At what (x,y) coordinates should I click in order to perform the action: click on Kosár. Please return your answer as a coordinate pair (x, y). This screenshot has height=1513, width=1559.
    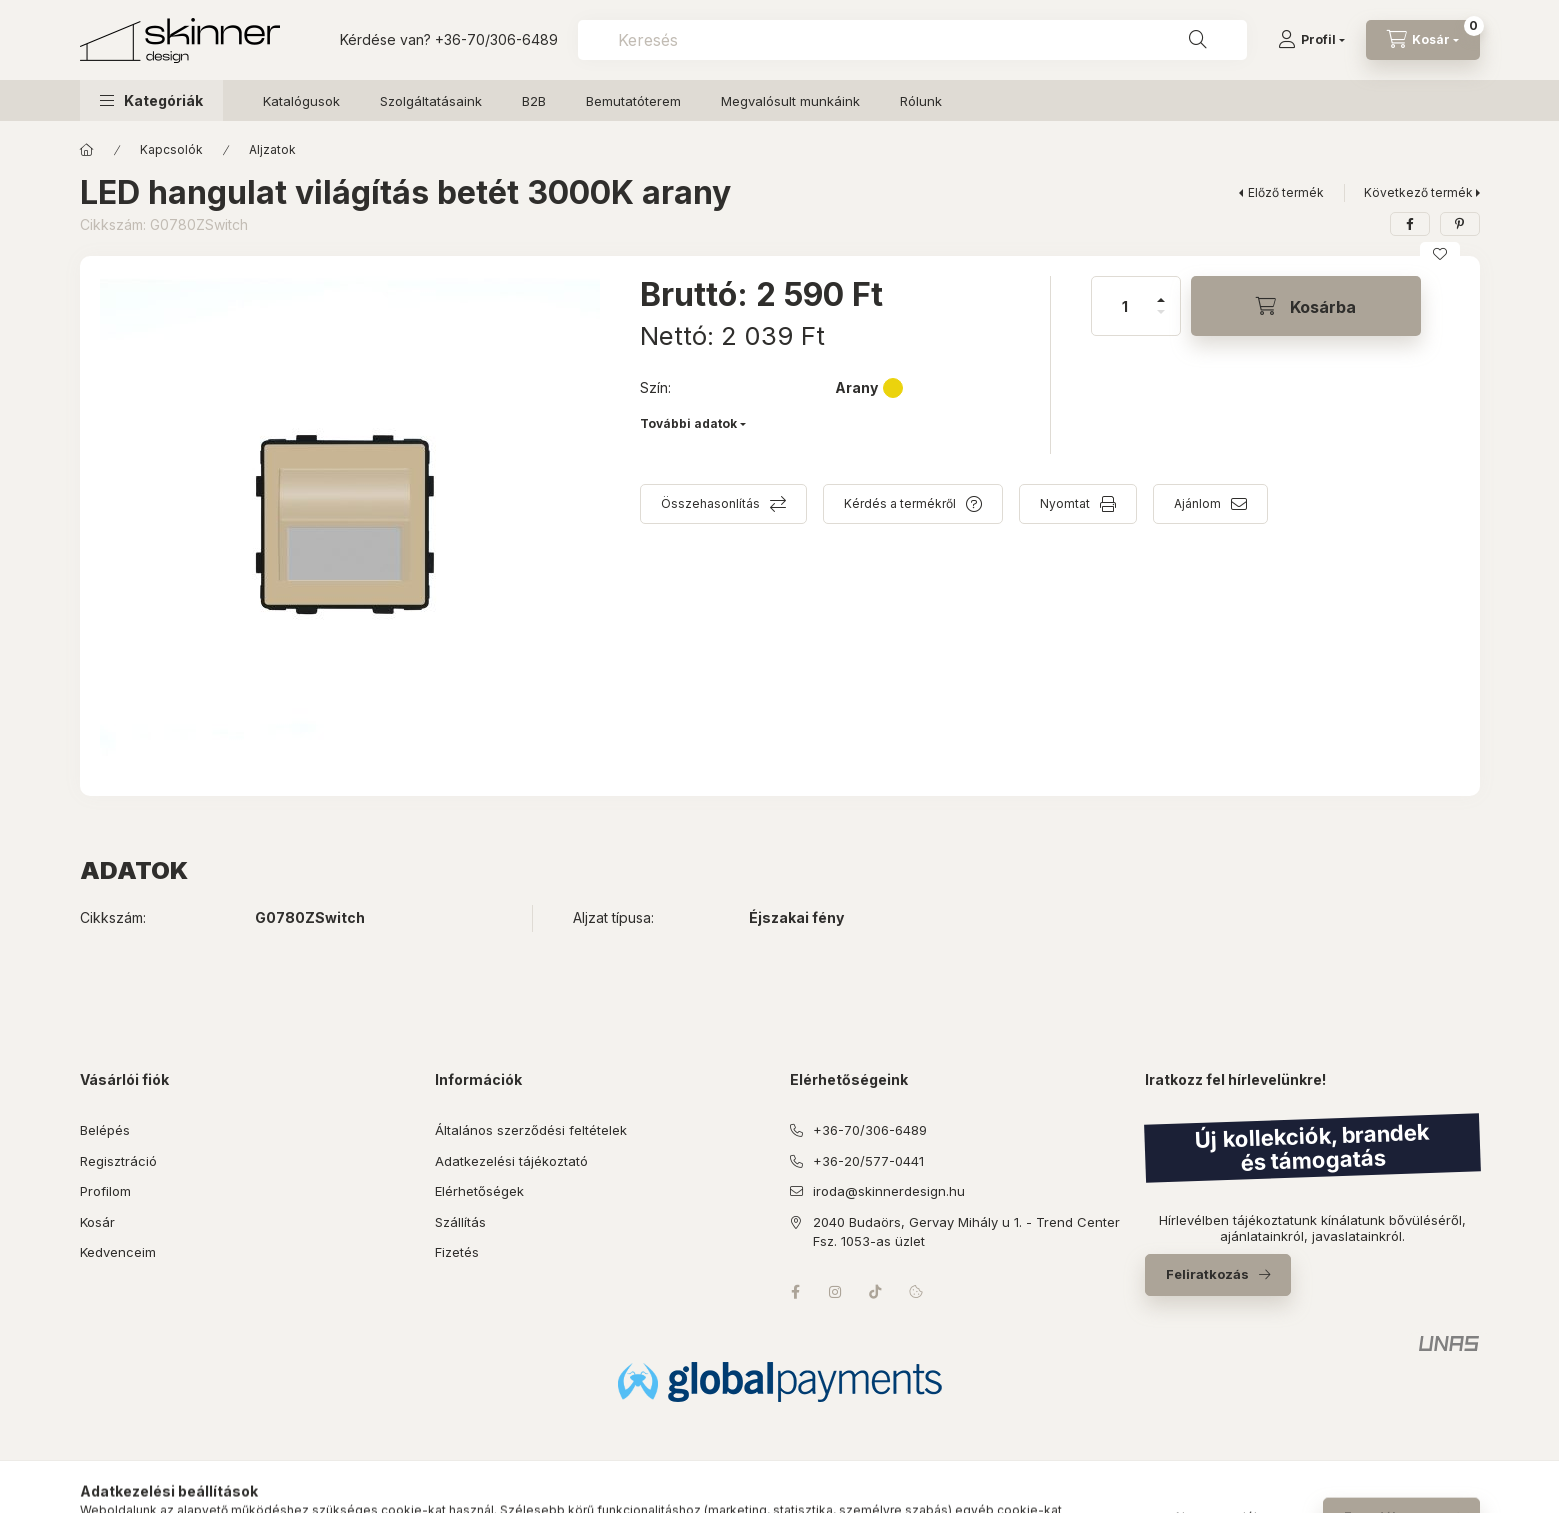
    Looking at the image, I should click on (97, 1222).